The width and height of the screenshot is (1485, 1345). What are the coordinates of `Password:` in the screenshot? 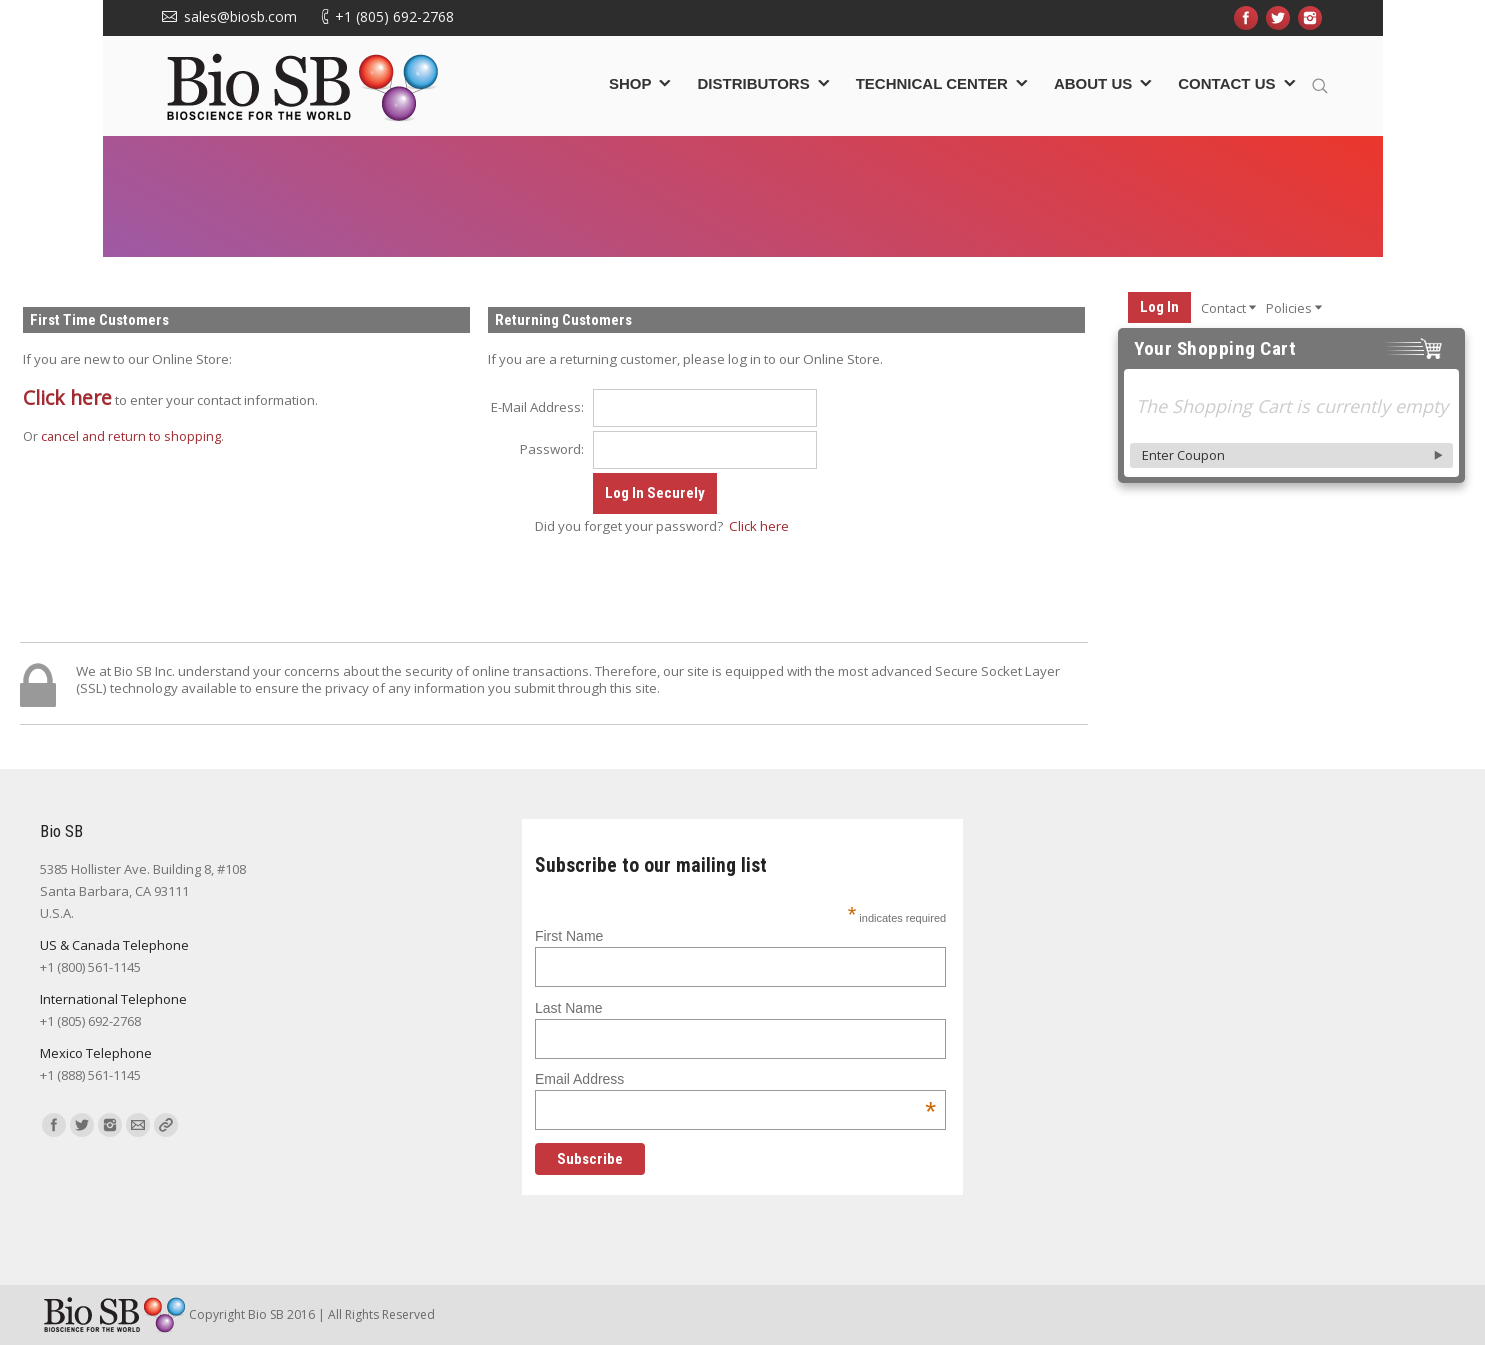 It's located at (552, 449).